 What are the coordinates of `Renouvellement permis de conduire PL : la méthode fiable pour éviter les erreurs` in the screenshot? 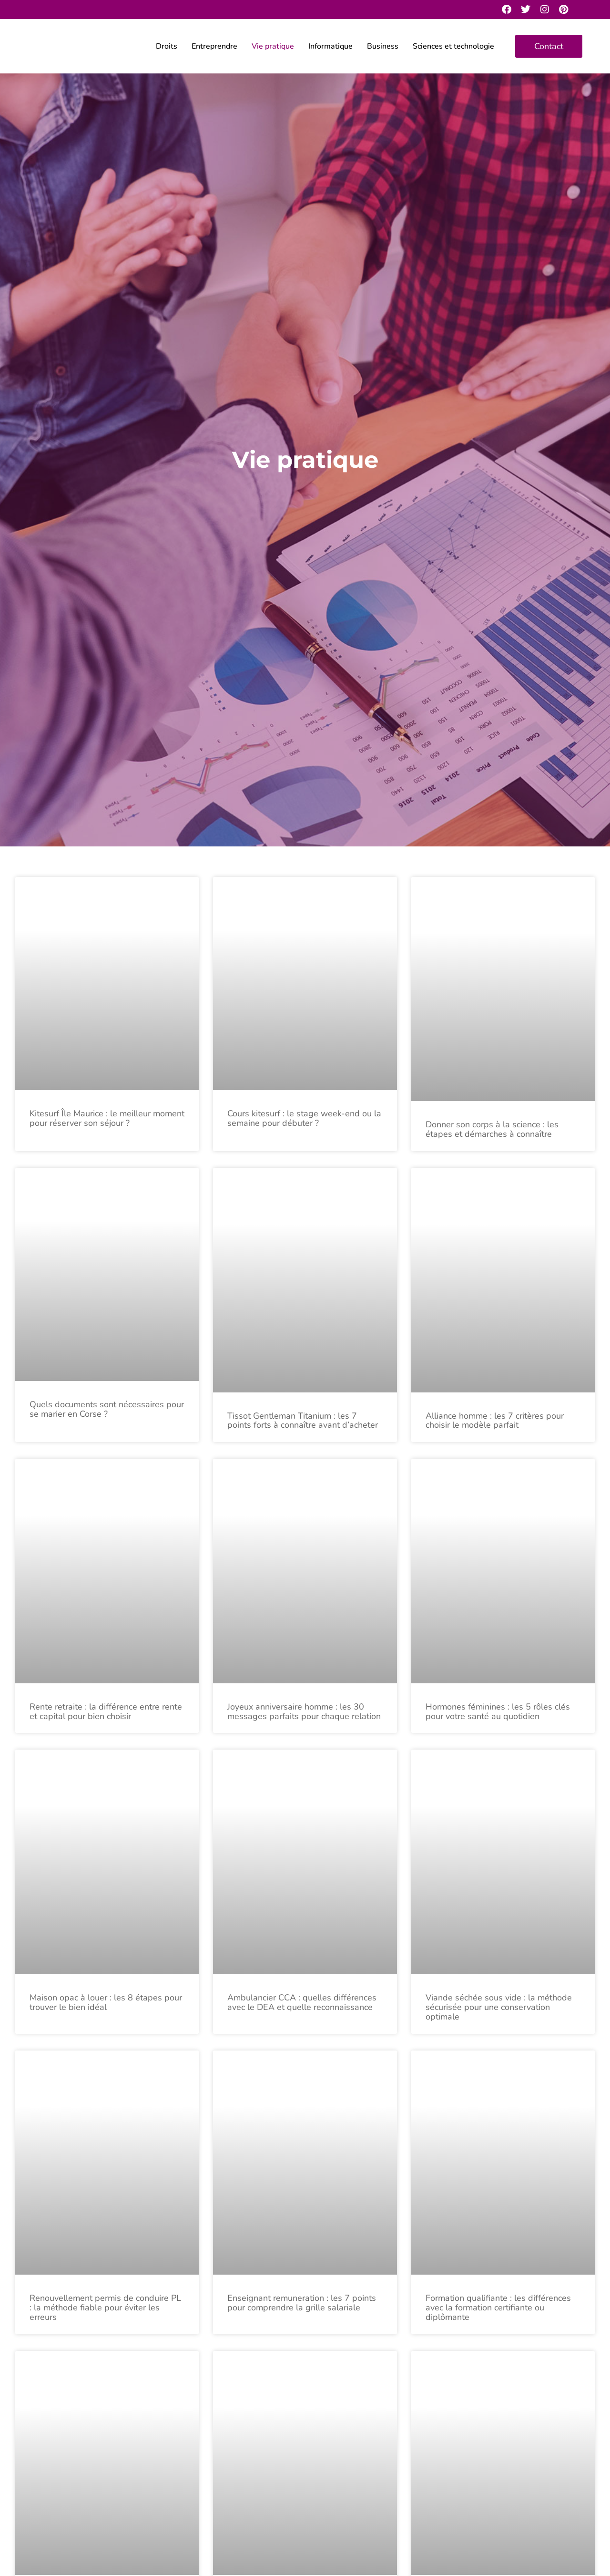 It's located at (105, 2307).